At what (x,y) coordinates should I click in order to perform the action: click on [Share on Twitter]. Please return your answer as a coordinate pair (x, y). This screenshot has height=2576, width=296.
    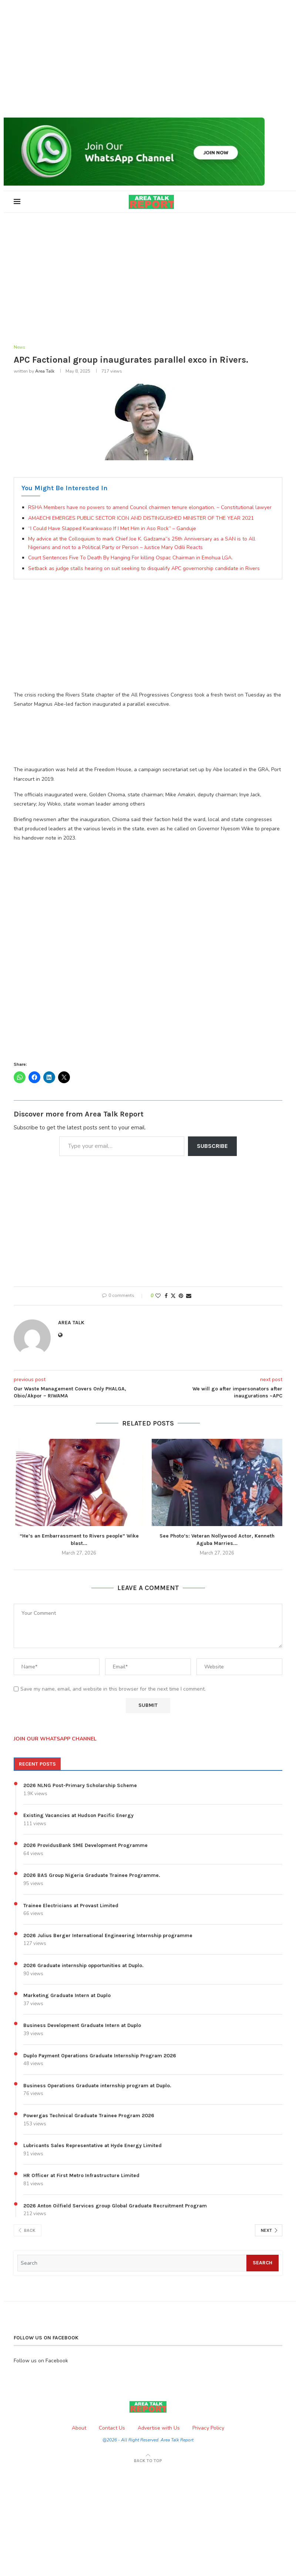
    Looking at the image, I should click on (173, 1296).